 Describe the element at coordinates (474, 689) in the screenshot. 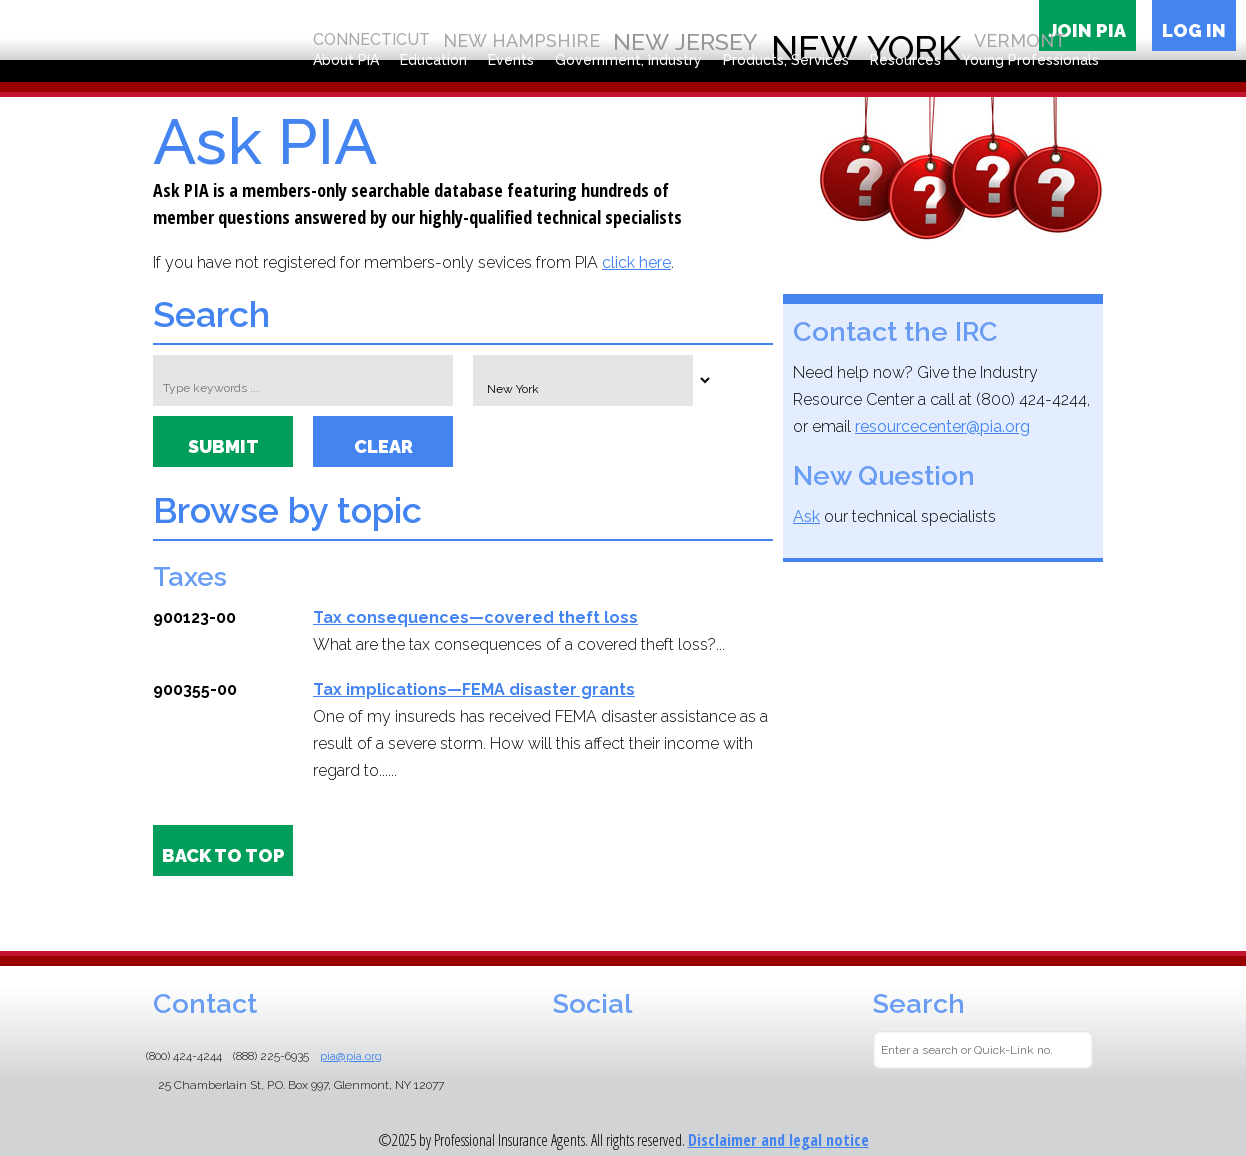

I see `Tax implications—FEMA disaster grants` at that location.